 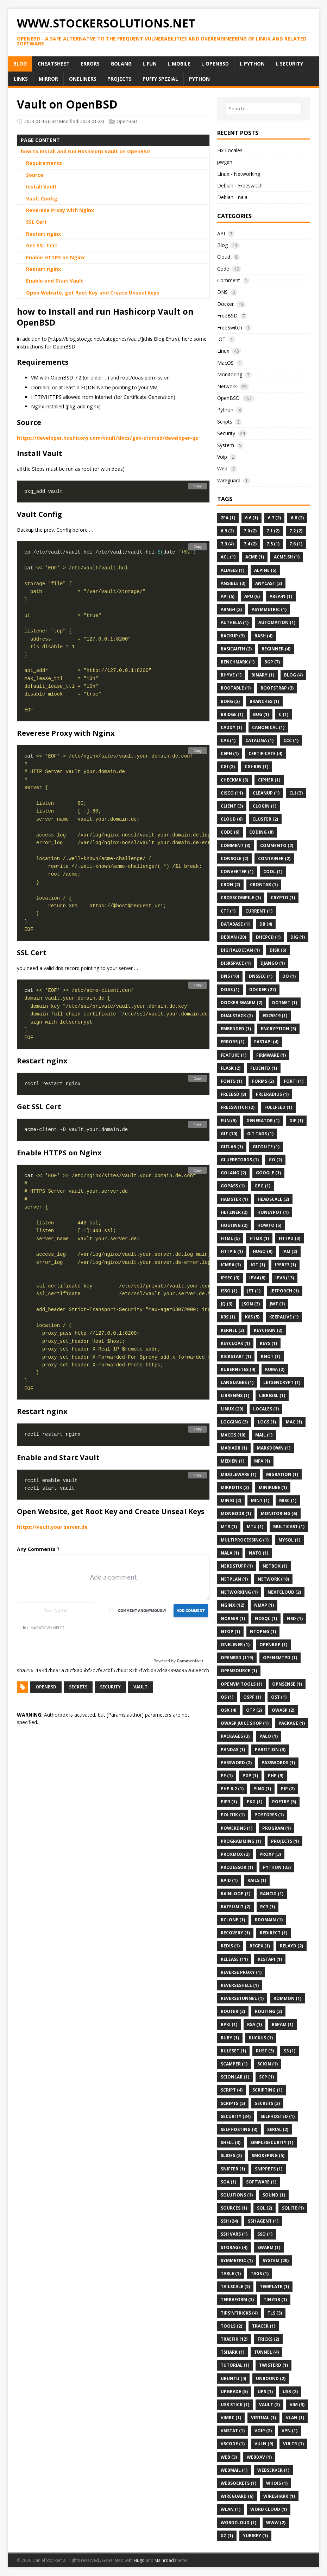 I want to click on Terraform (3), so click(x=237, y=2300).